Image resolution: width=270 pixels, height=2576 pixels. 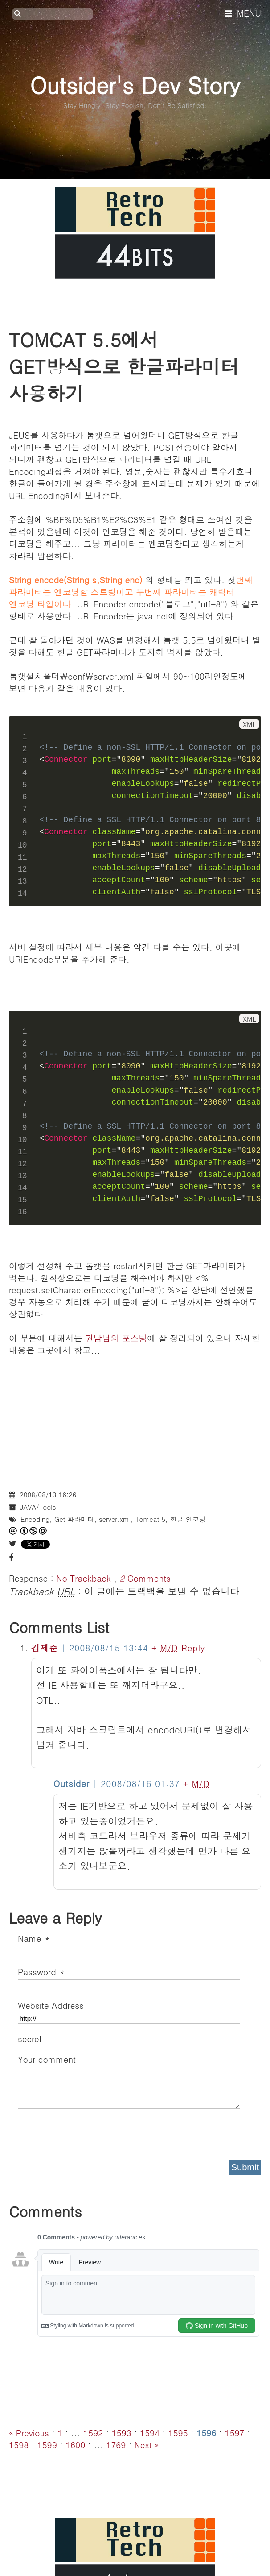 I want to click on secret, so click(x=31, y=2038).